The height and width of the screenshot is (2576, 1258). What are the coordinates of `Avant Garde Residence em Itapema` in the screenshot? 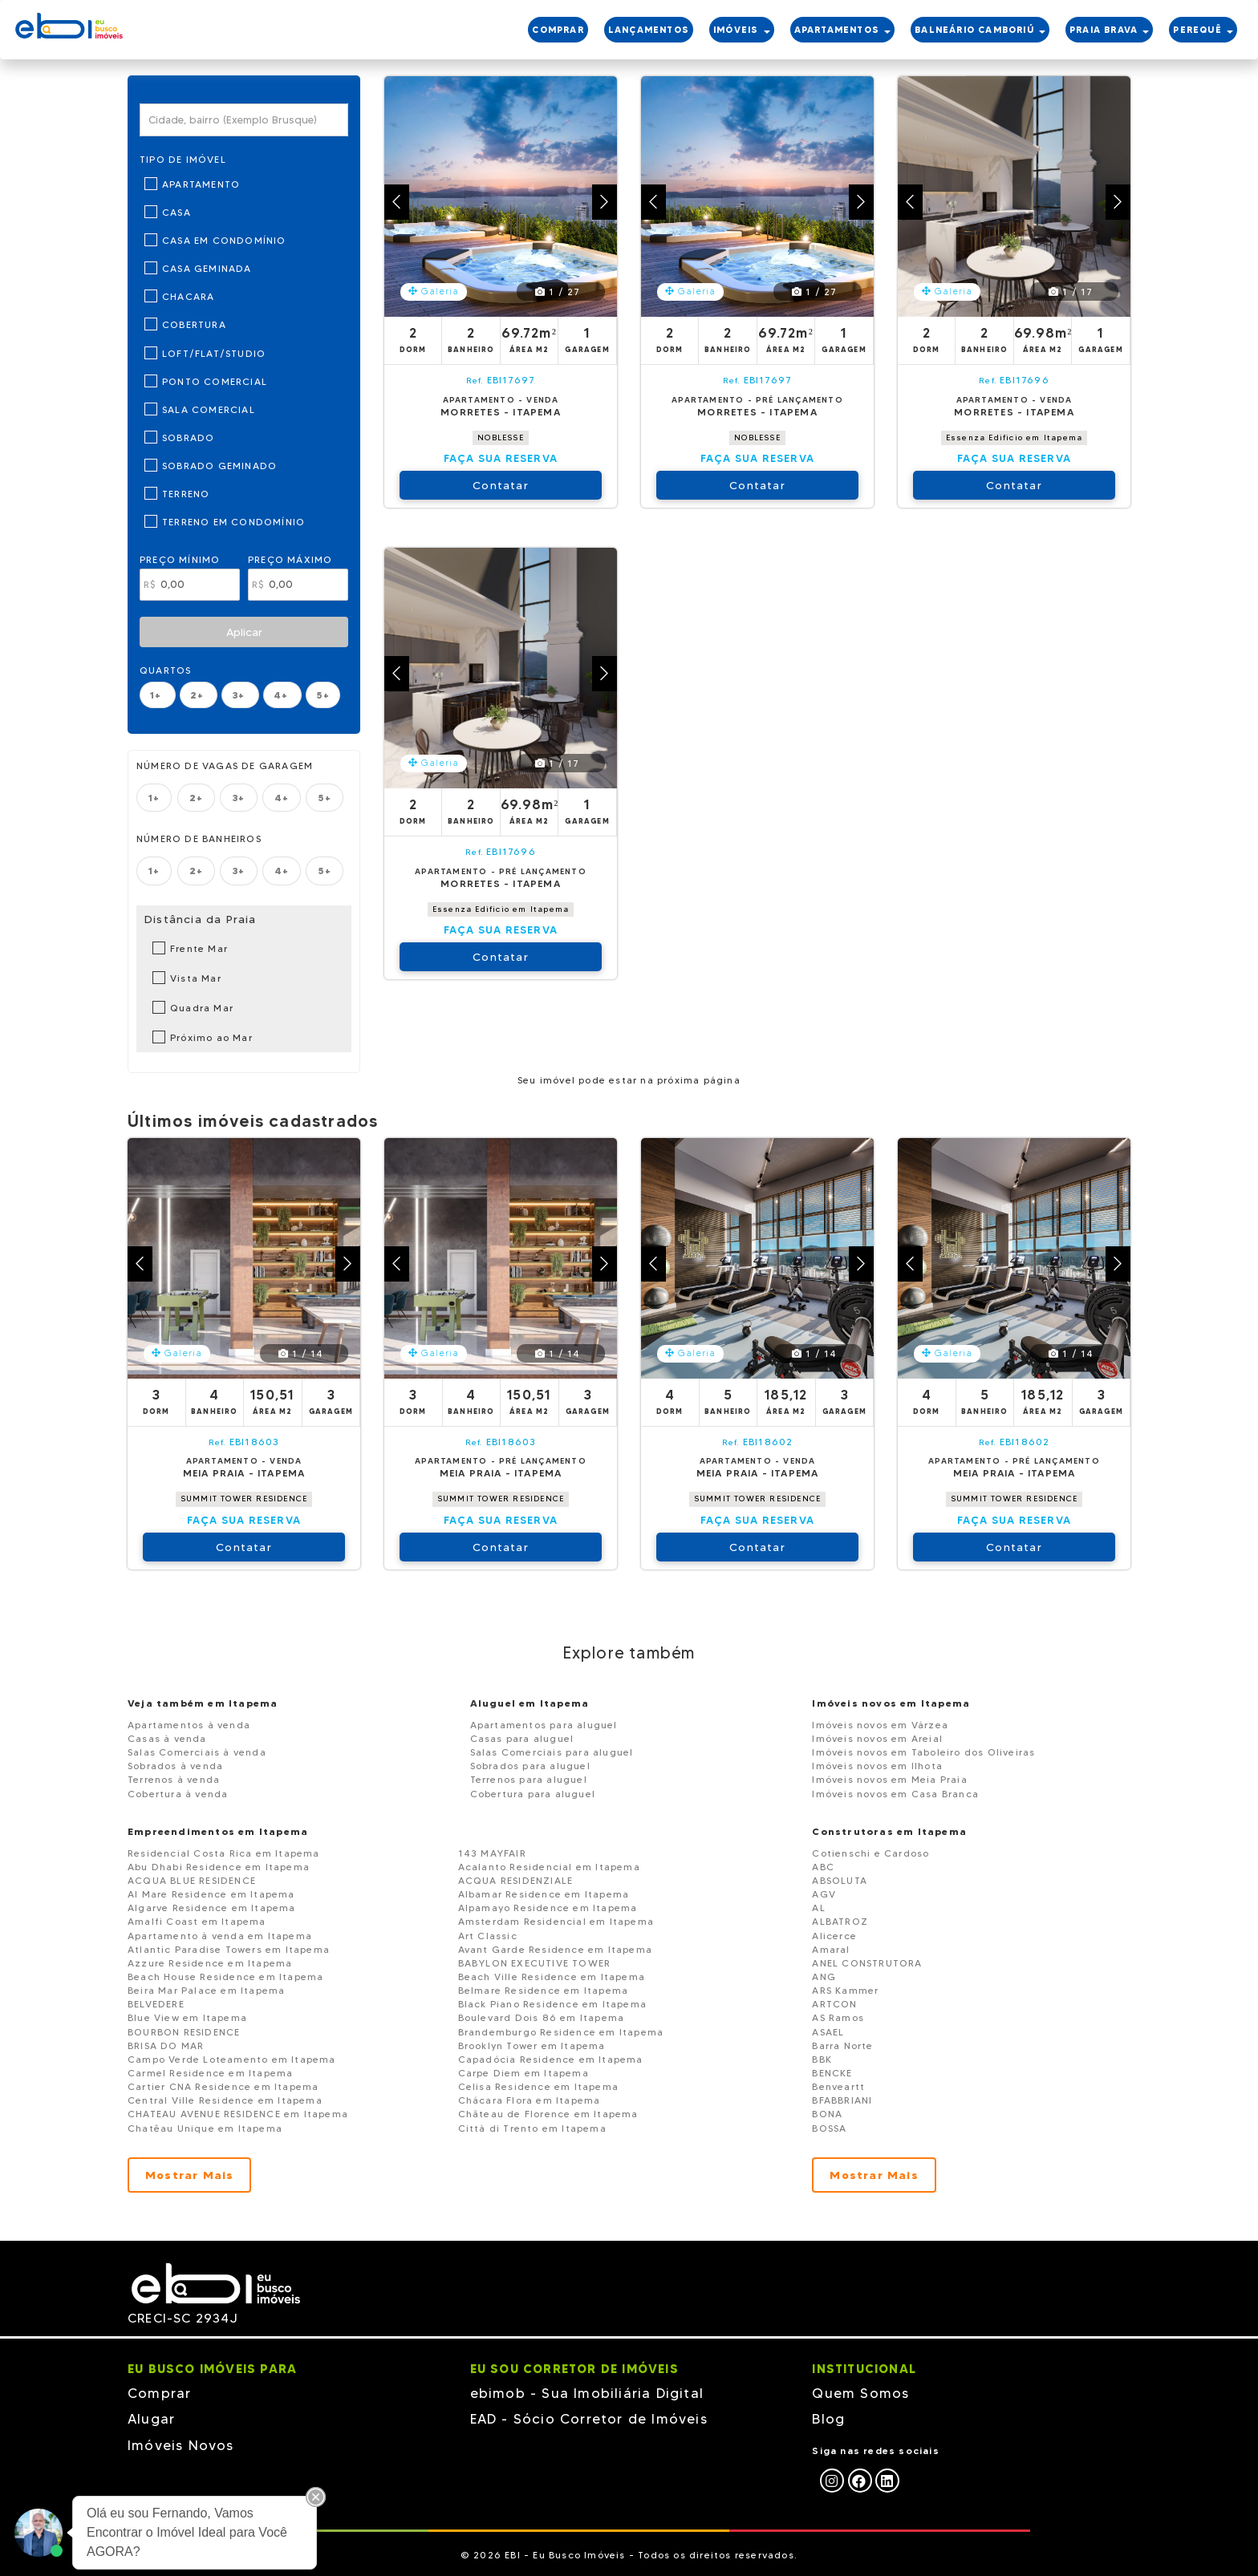 It's located at (555, 1949).